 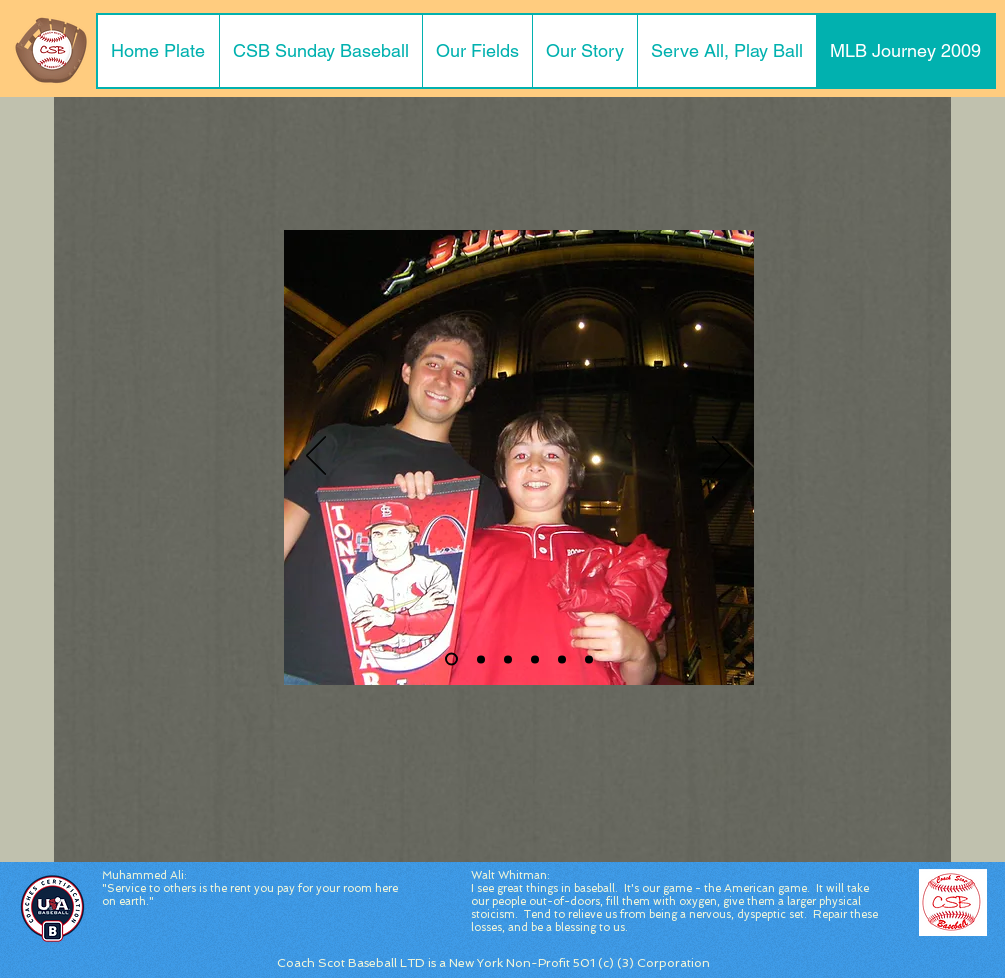 I want to click on [Slide 2], so click(x=451, y=659).